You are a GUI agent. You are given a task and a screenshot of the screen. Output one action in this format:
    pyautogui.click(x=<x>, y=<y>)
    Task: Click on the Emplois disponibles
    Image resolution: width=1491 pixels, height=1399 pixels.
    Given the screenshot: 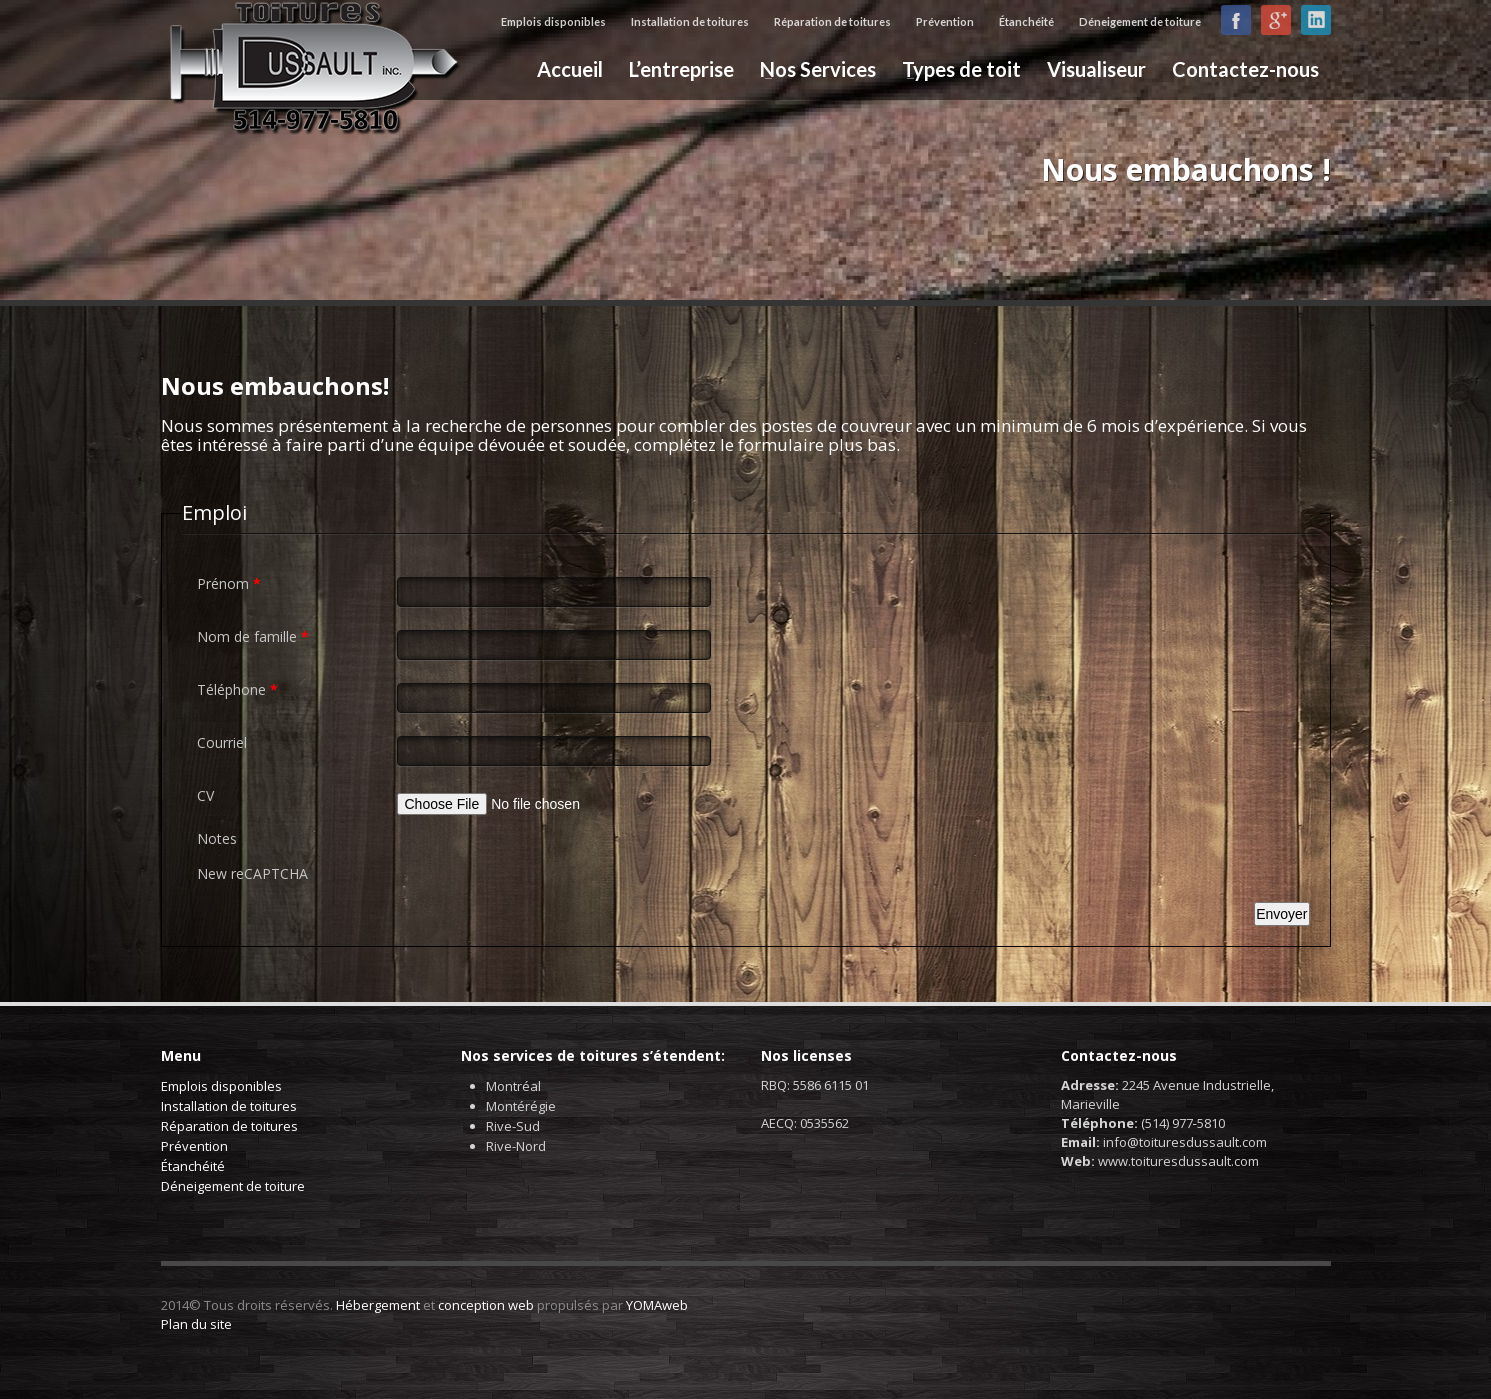 What is the action you would take?
    pyautogui.click(x=553, y=21)
    